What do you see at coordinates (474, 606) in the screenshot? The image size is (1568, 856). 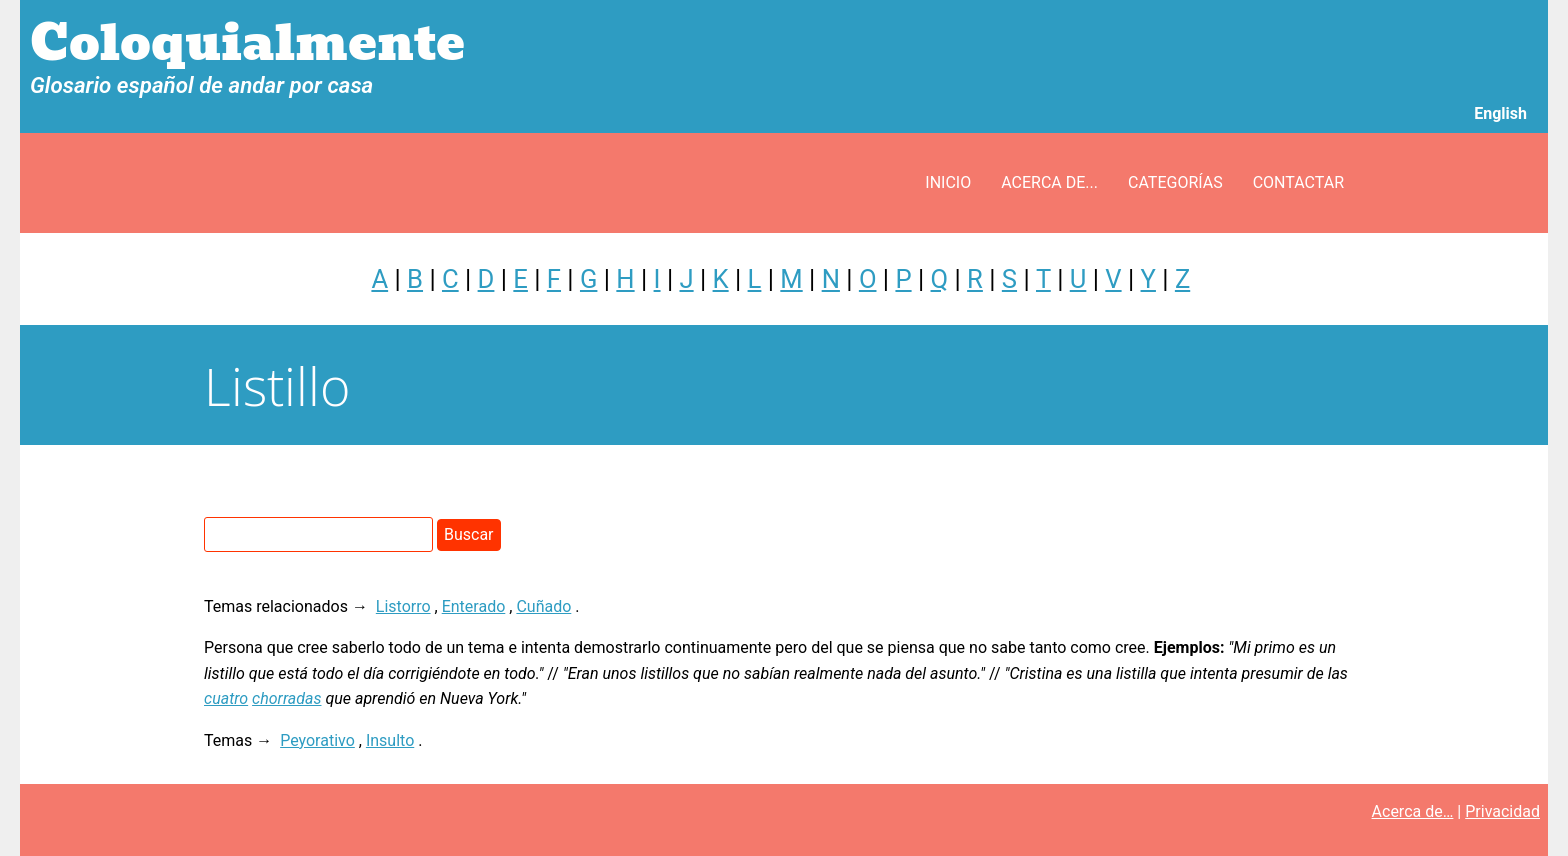 I see `Enterado` at bounding box center [474, 606].